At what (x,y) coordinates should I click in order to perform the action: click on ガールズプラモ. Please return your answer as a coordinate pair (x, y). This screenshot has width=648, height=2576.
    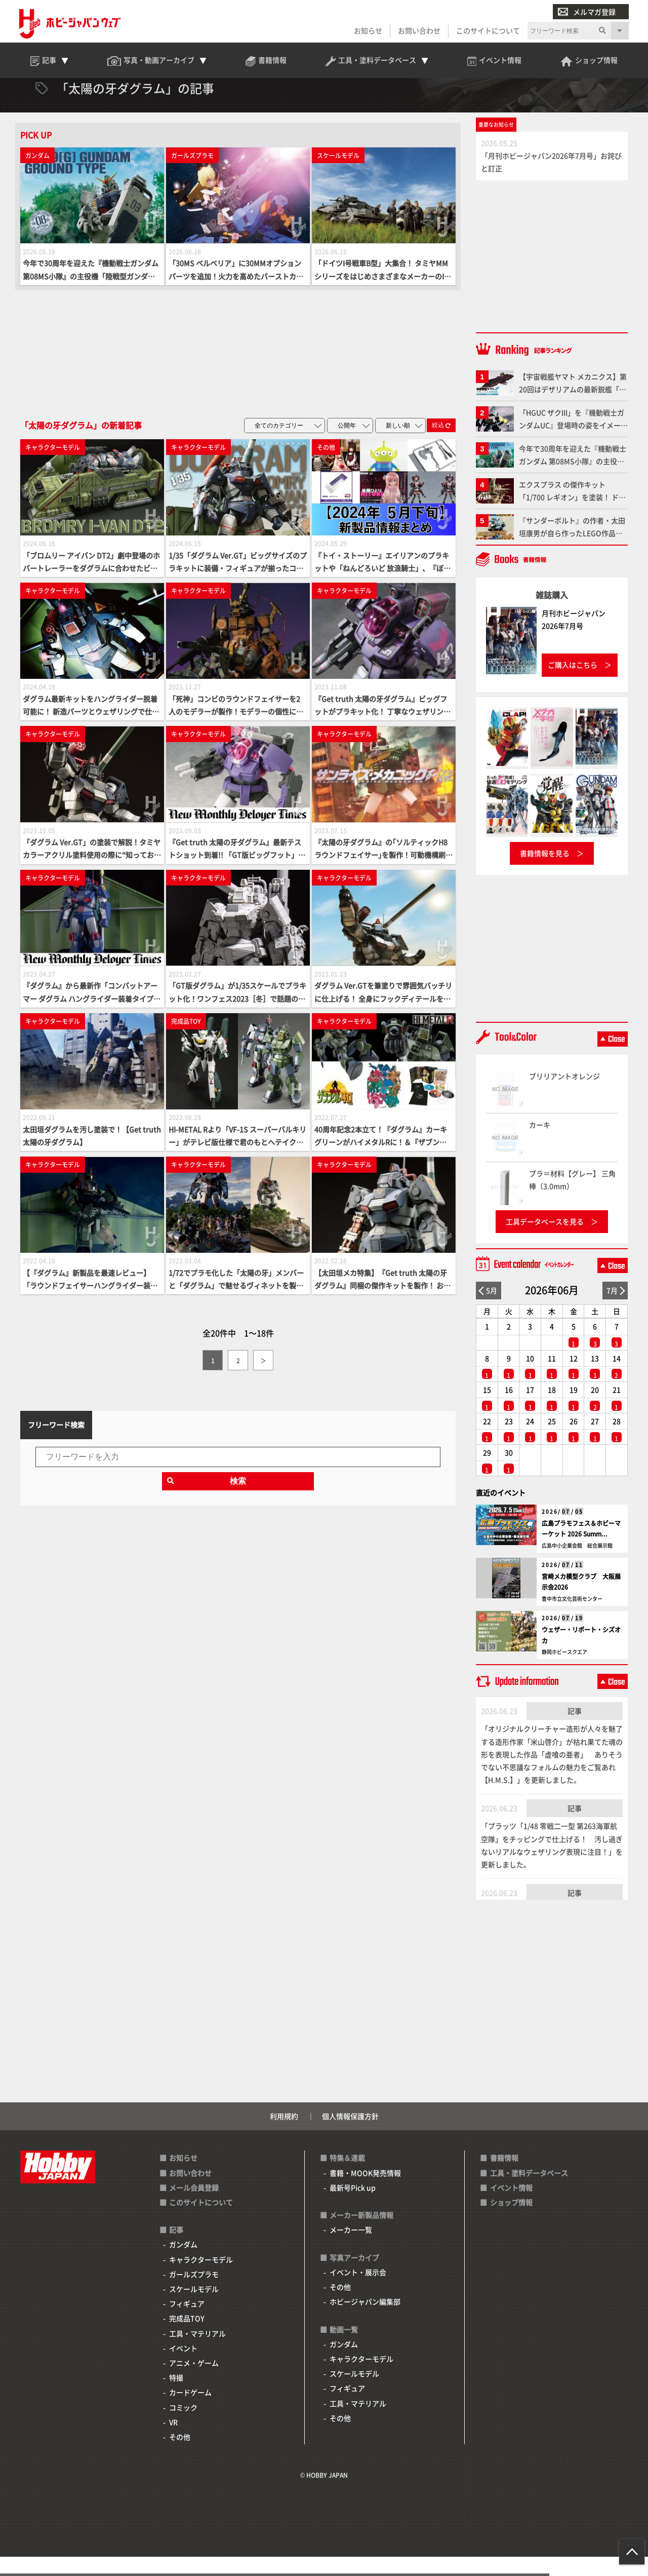
    Looking at the image, I should click on (194, 2293).